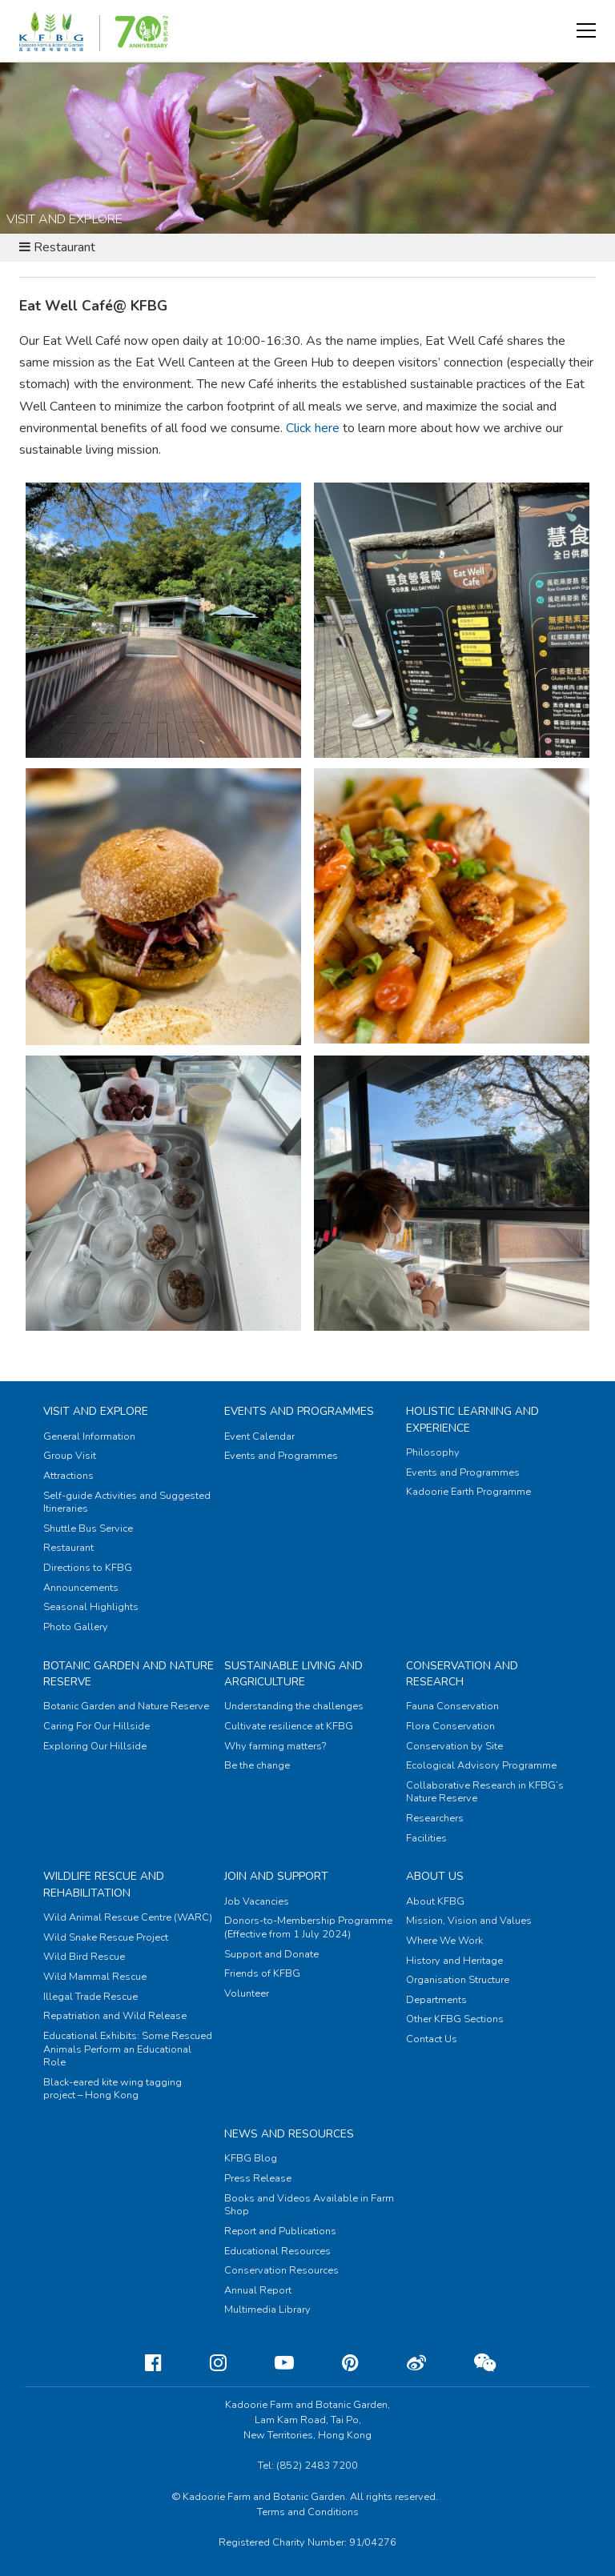  I want to click on Conservation Resources, so click(281, 2270).